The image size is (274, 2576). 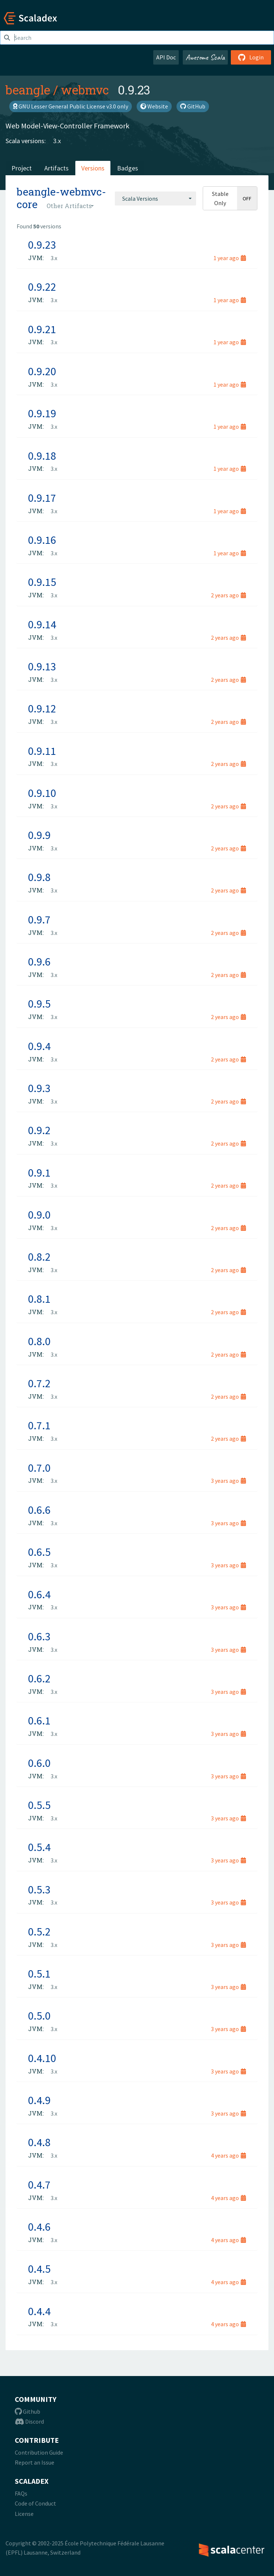 I want to click on GitHub, so click(x=192, y=106).